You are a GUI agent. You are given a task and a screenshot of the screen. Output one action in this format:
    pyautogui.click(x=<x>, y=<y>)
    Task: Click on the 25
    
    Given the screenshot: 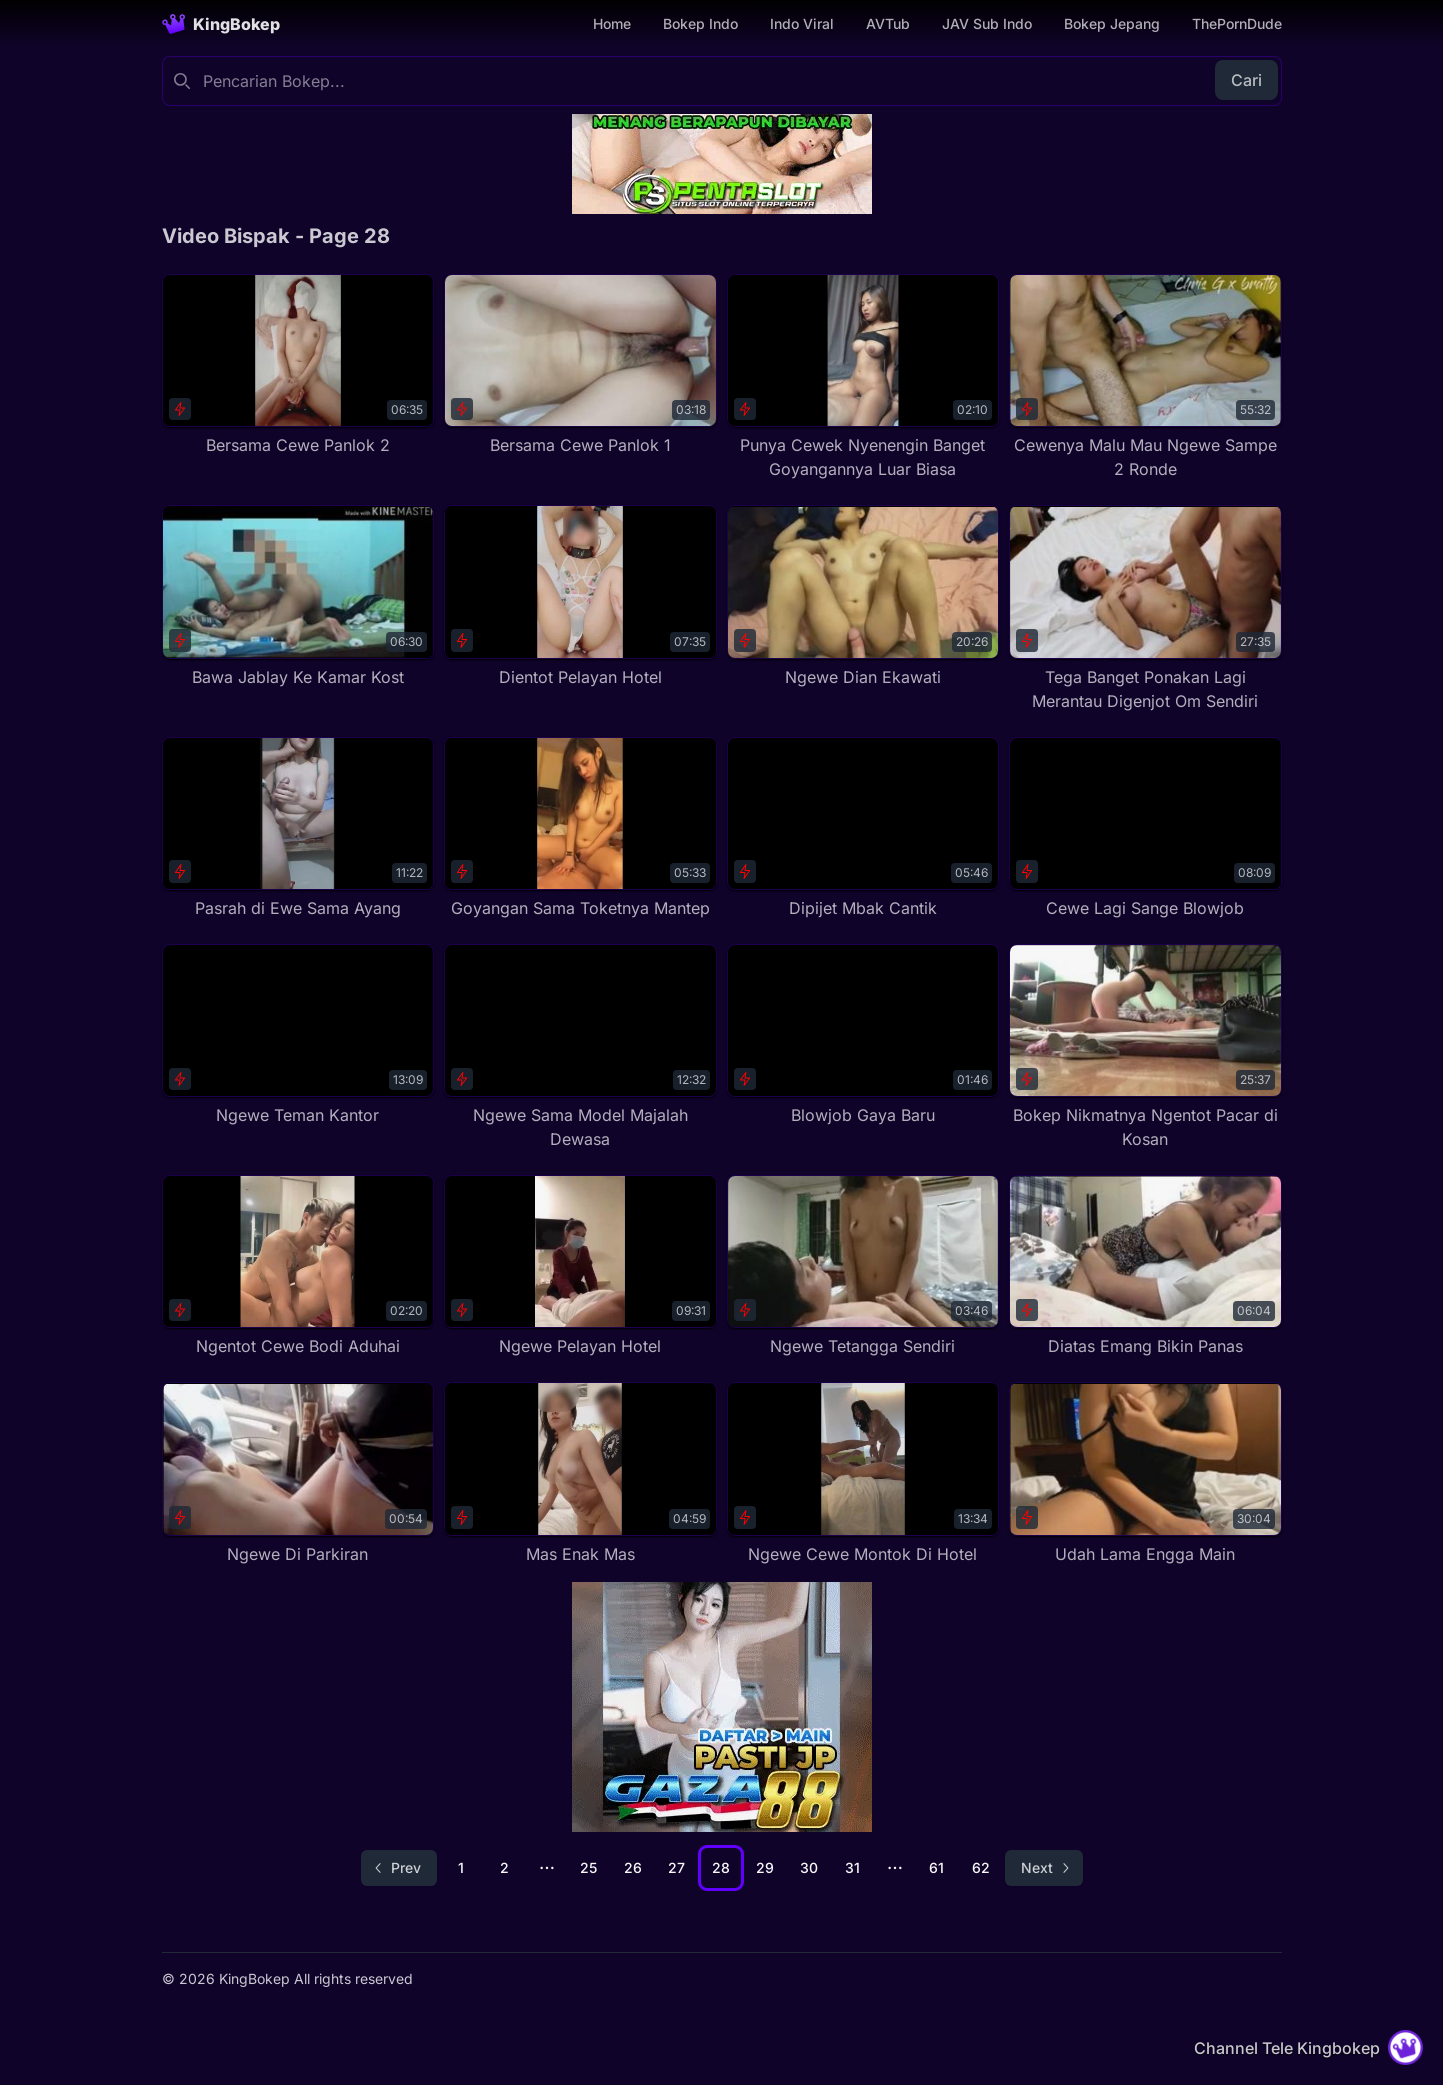 What is the action you would take?
    pyautogui.click(x=588, y=1867)
    